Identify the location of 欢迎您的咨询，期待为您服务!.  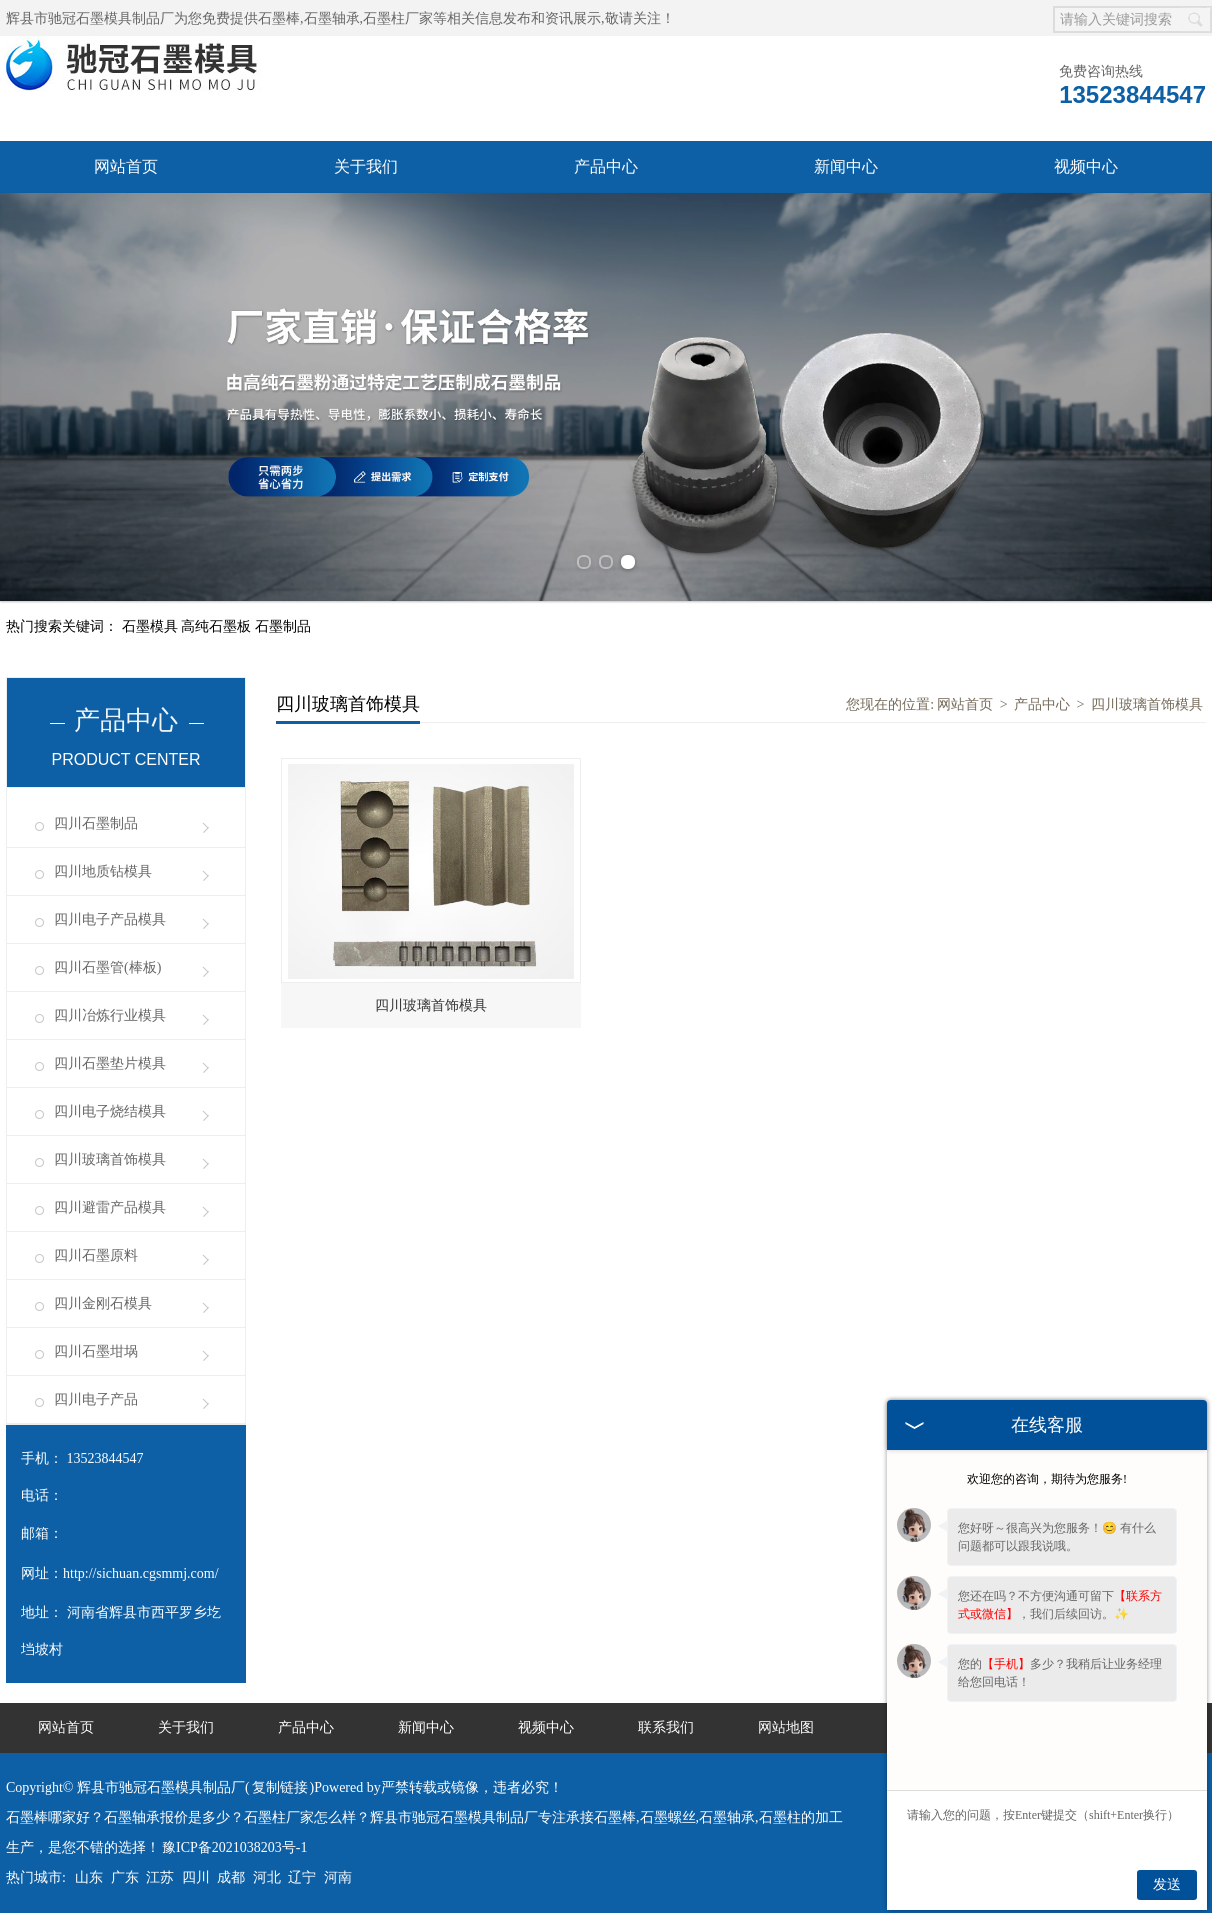
(1047, 1479).